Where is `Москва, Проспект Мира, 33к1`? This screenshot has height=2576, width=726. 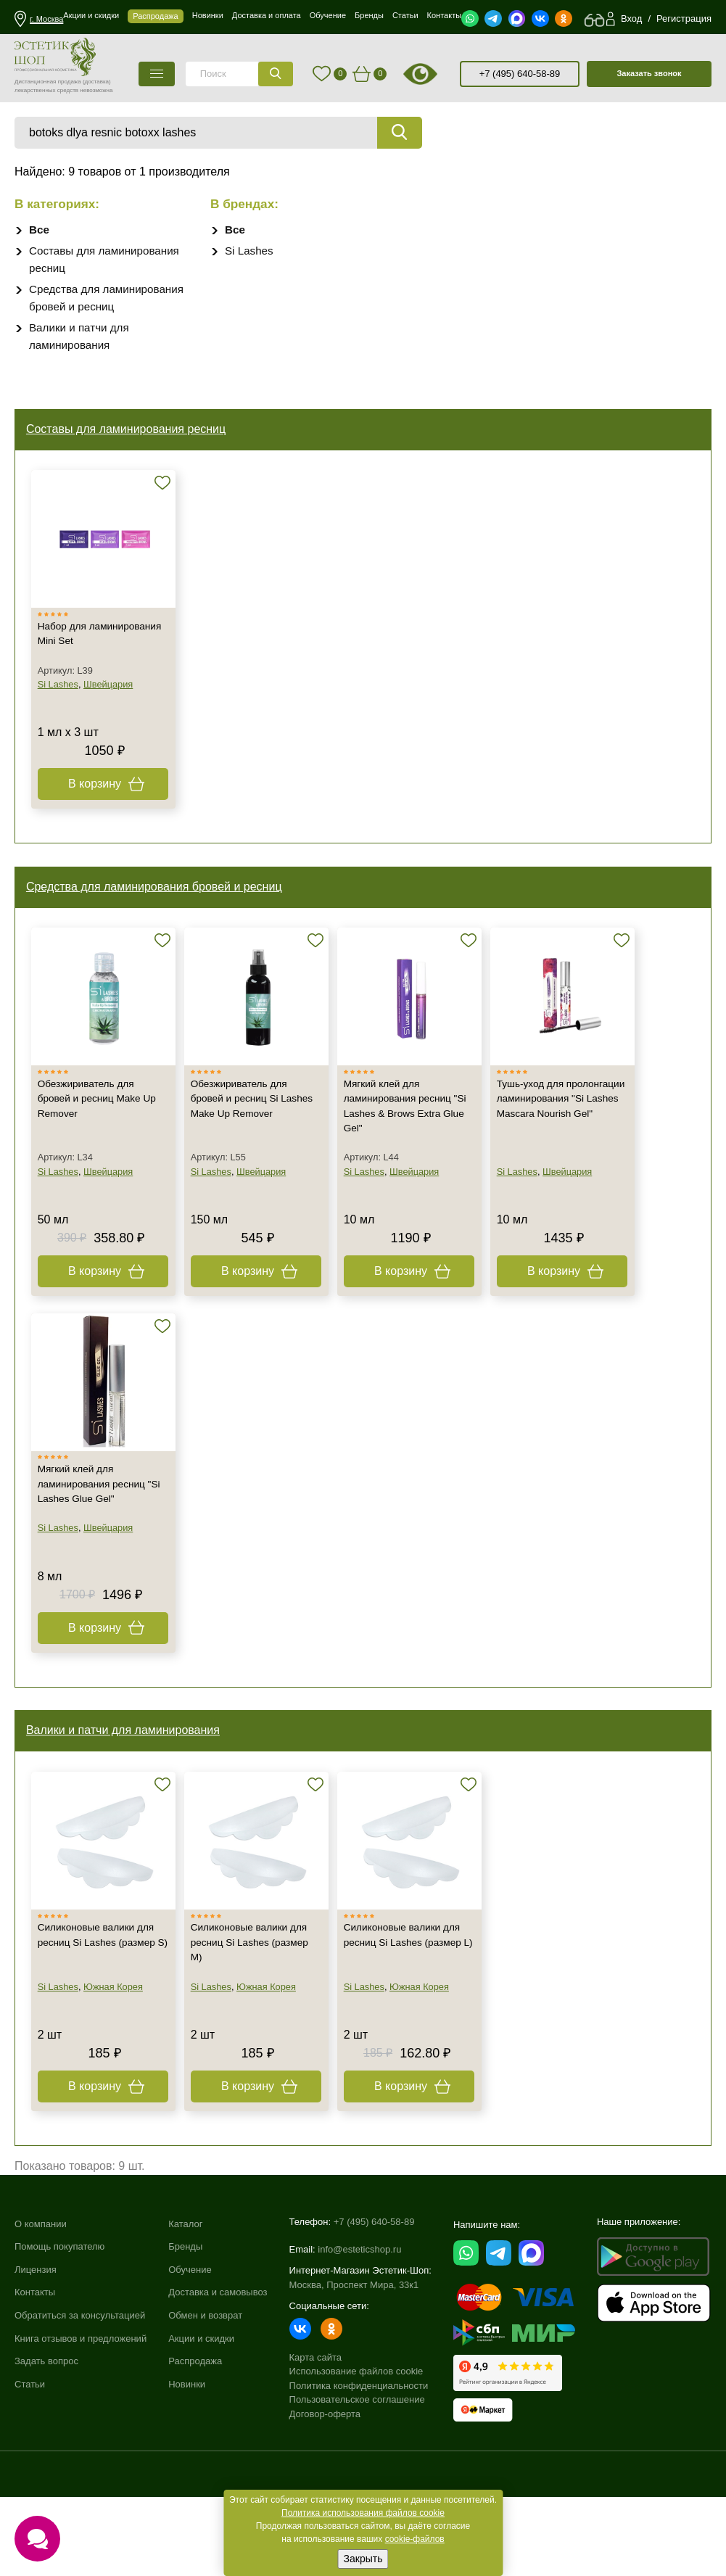
Москва, Проспект Мира, 33к1 is located at coordinates (354, 2361).